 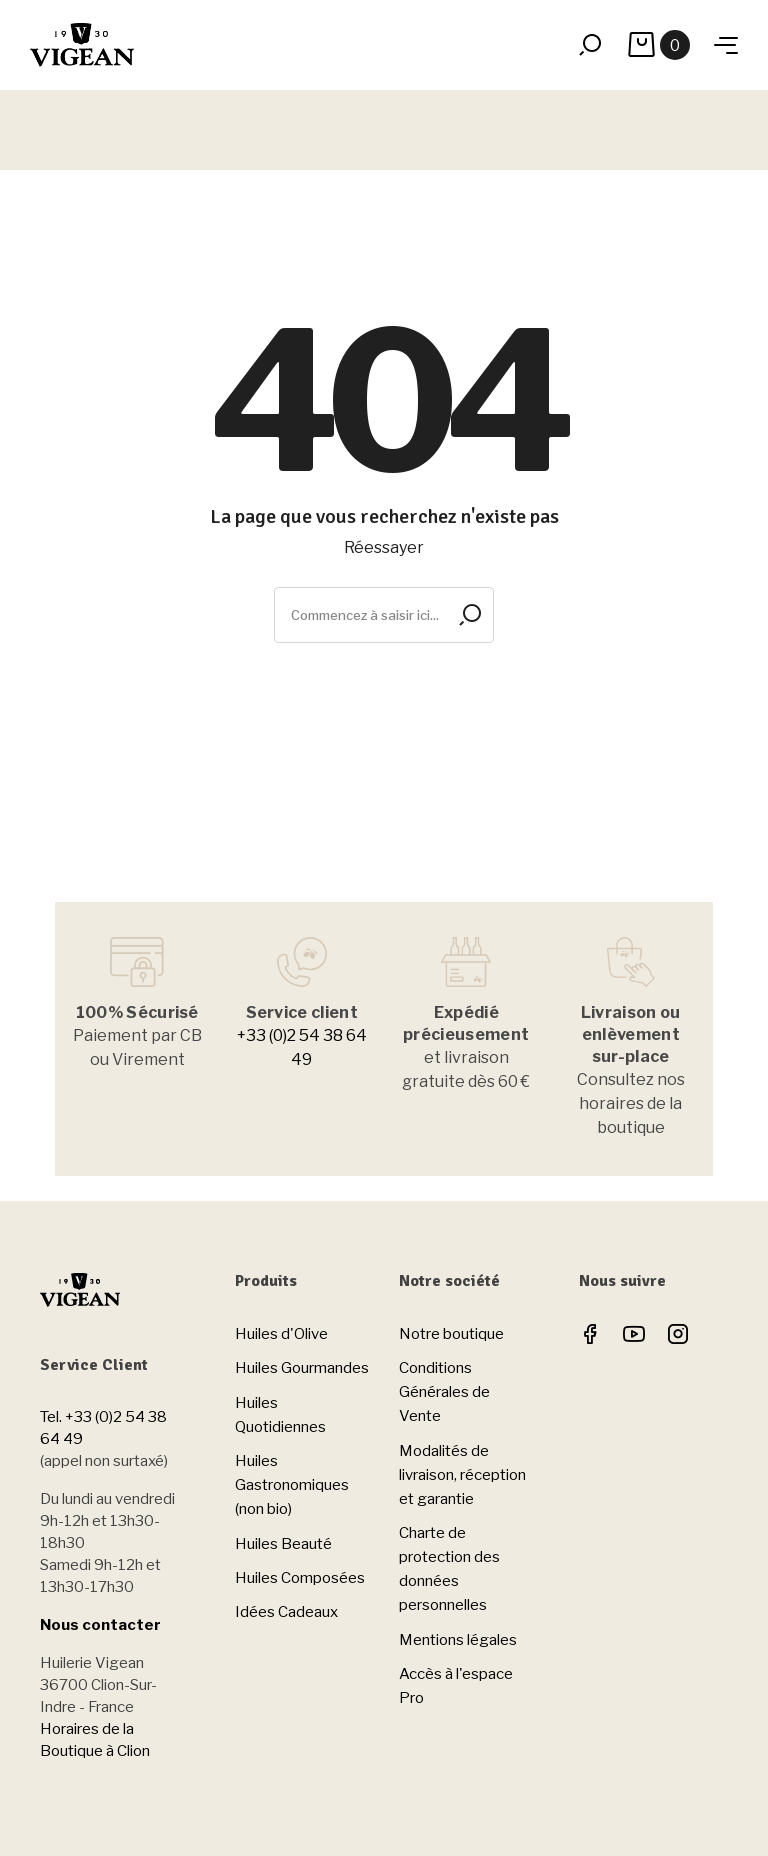 What do you see at coordinates (281, 1334) in the screenshot?
I see `Huiles d'Olive` at bounding box center [281, 1334].